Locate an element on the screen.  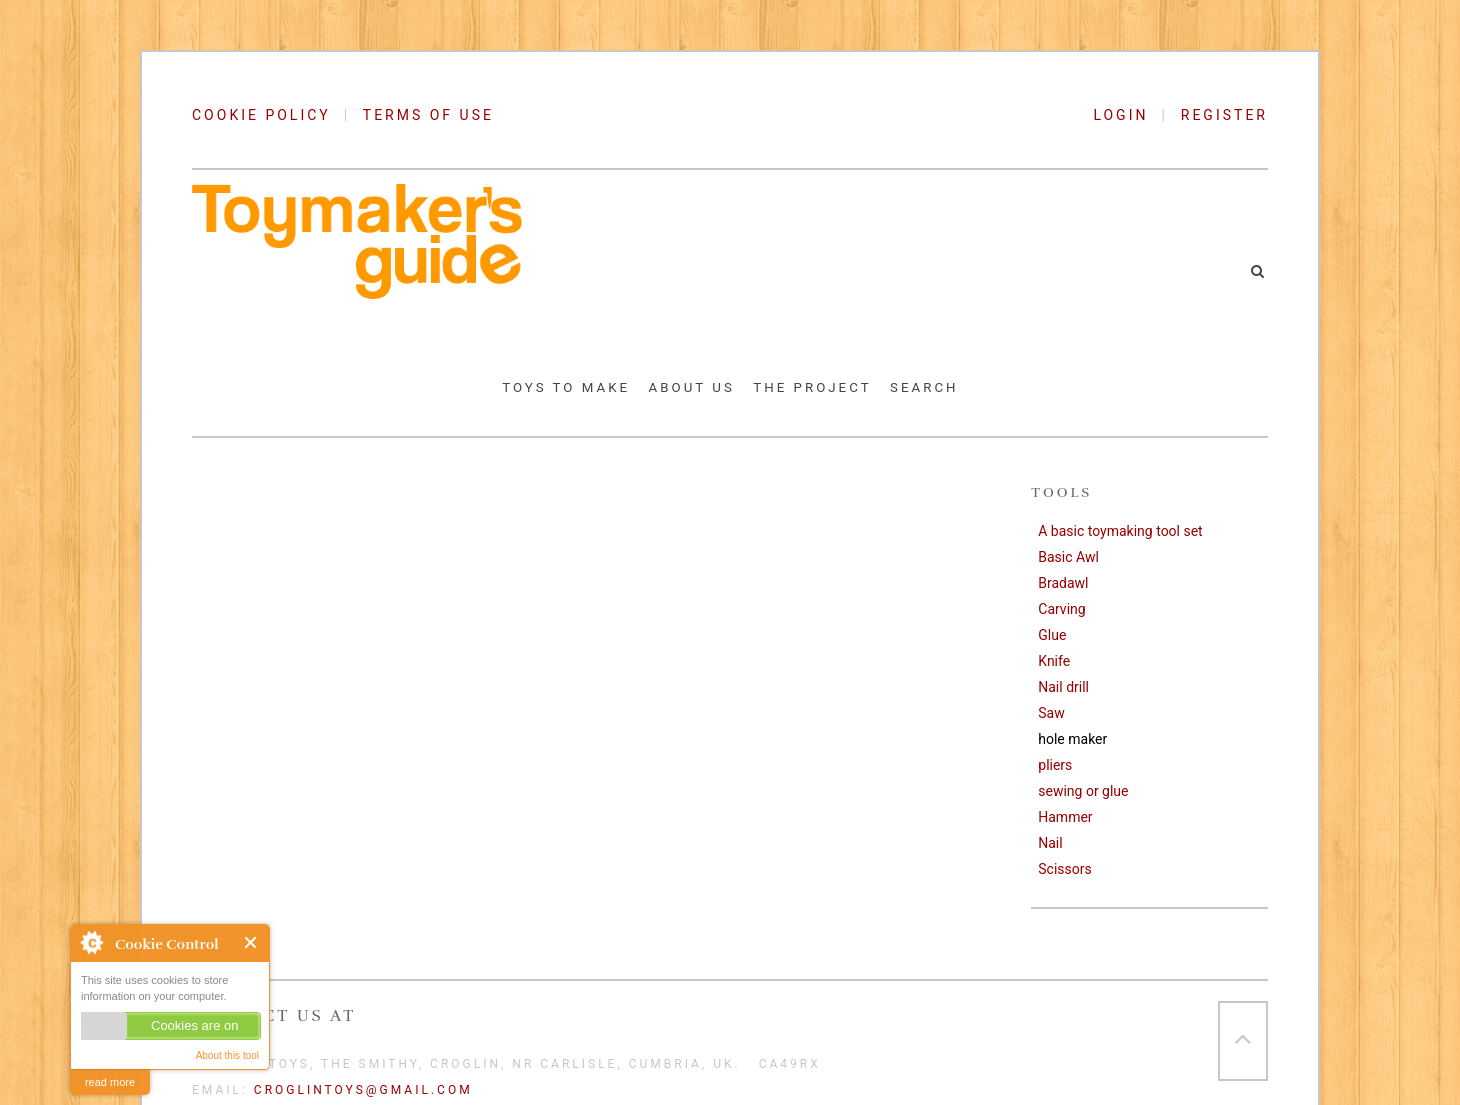
Nail is located at coordinates (1050, 843).